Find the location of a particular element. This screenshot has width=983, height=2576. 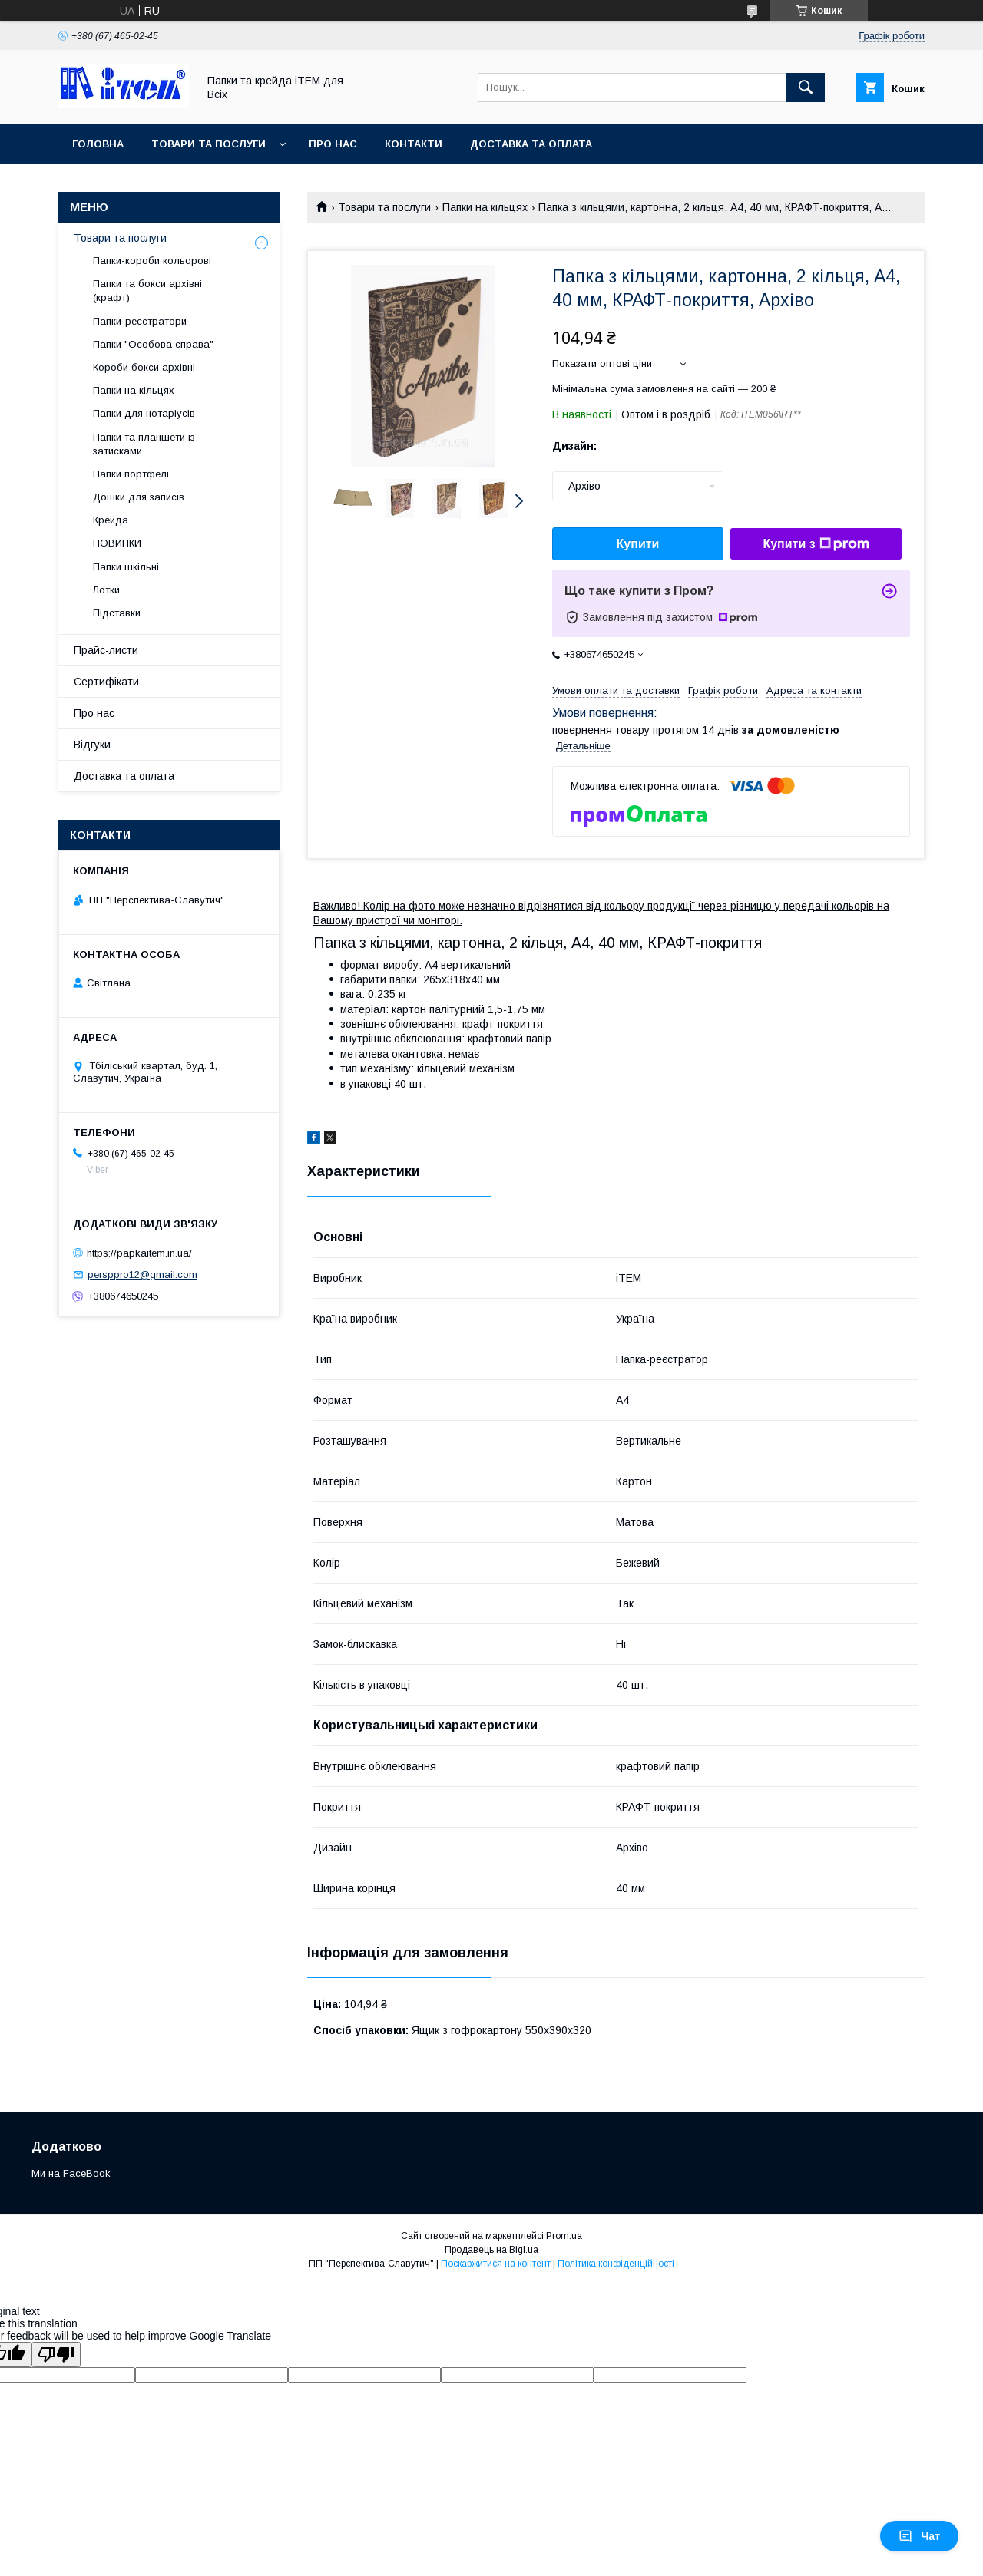

Про нас is located at coordinates (333, 144).